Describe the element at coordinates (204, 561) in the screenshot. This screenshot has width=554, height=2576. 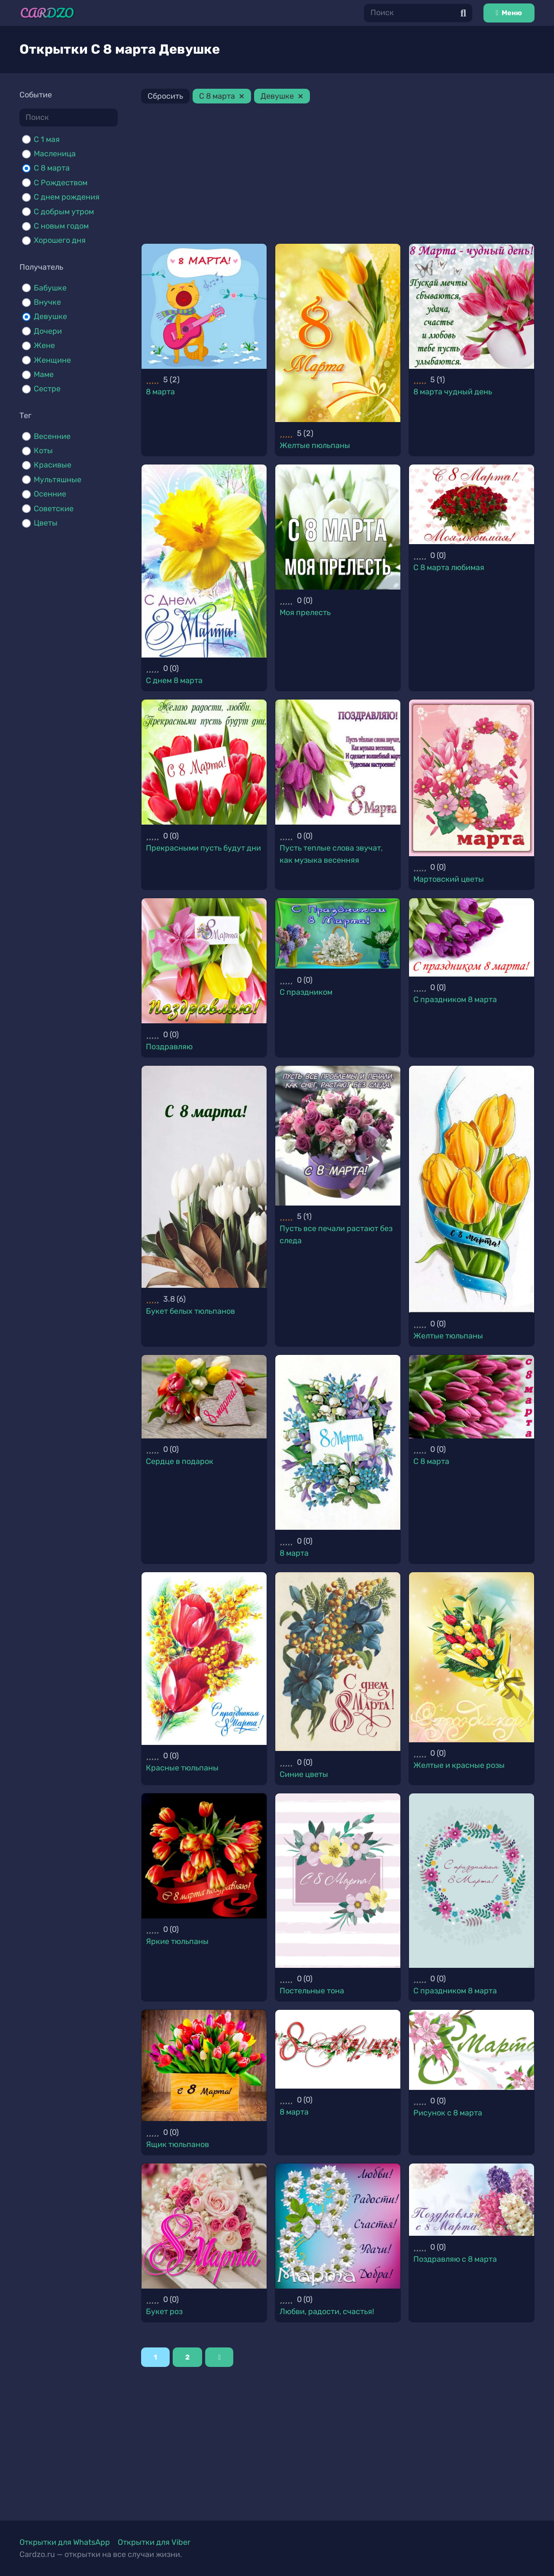
I see `[С днем 8 марта]` at that location.